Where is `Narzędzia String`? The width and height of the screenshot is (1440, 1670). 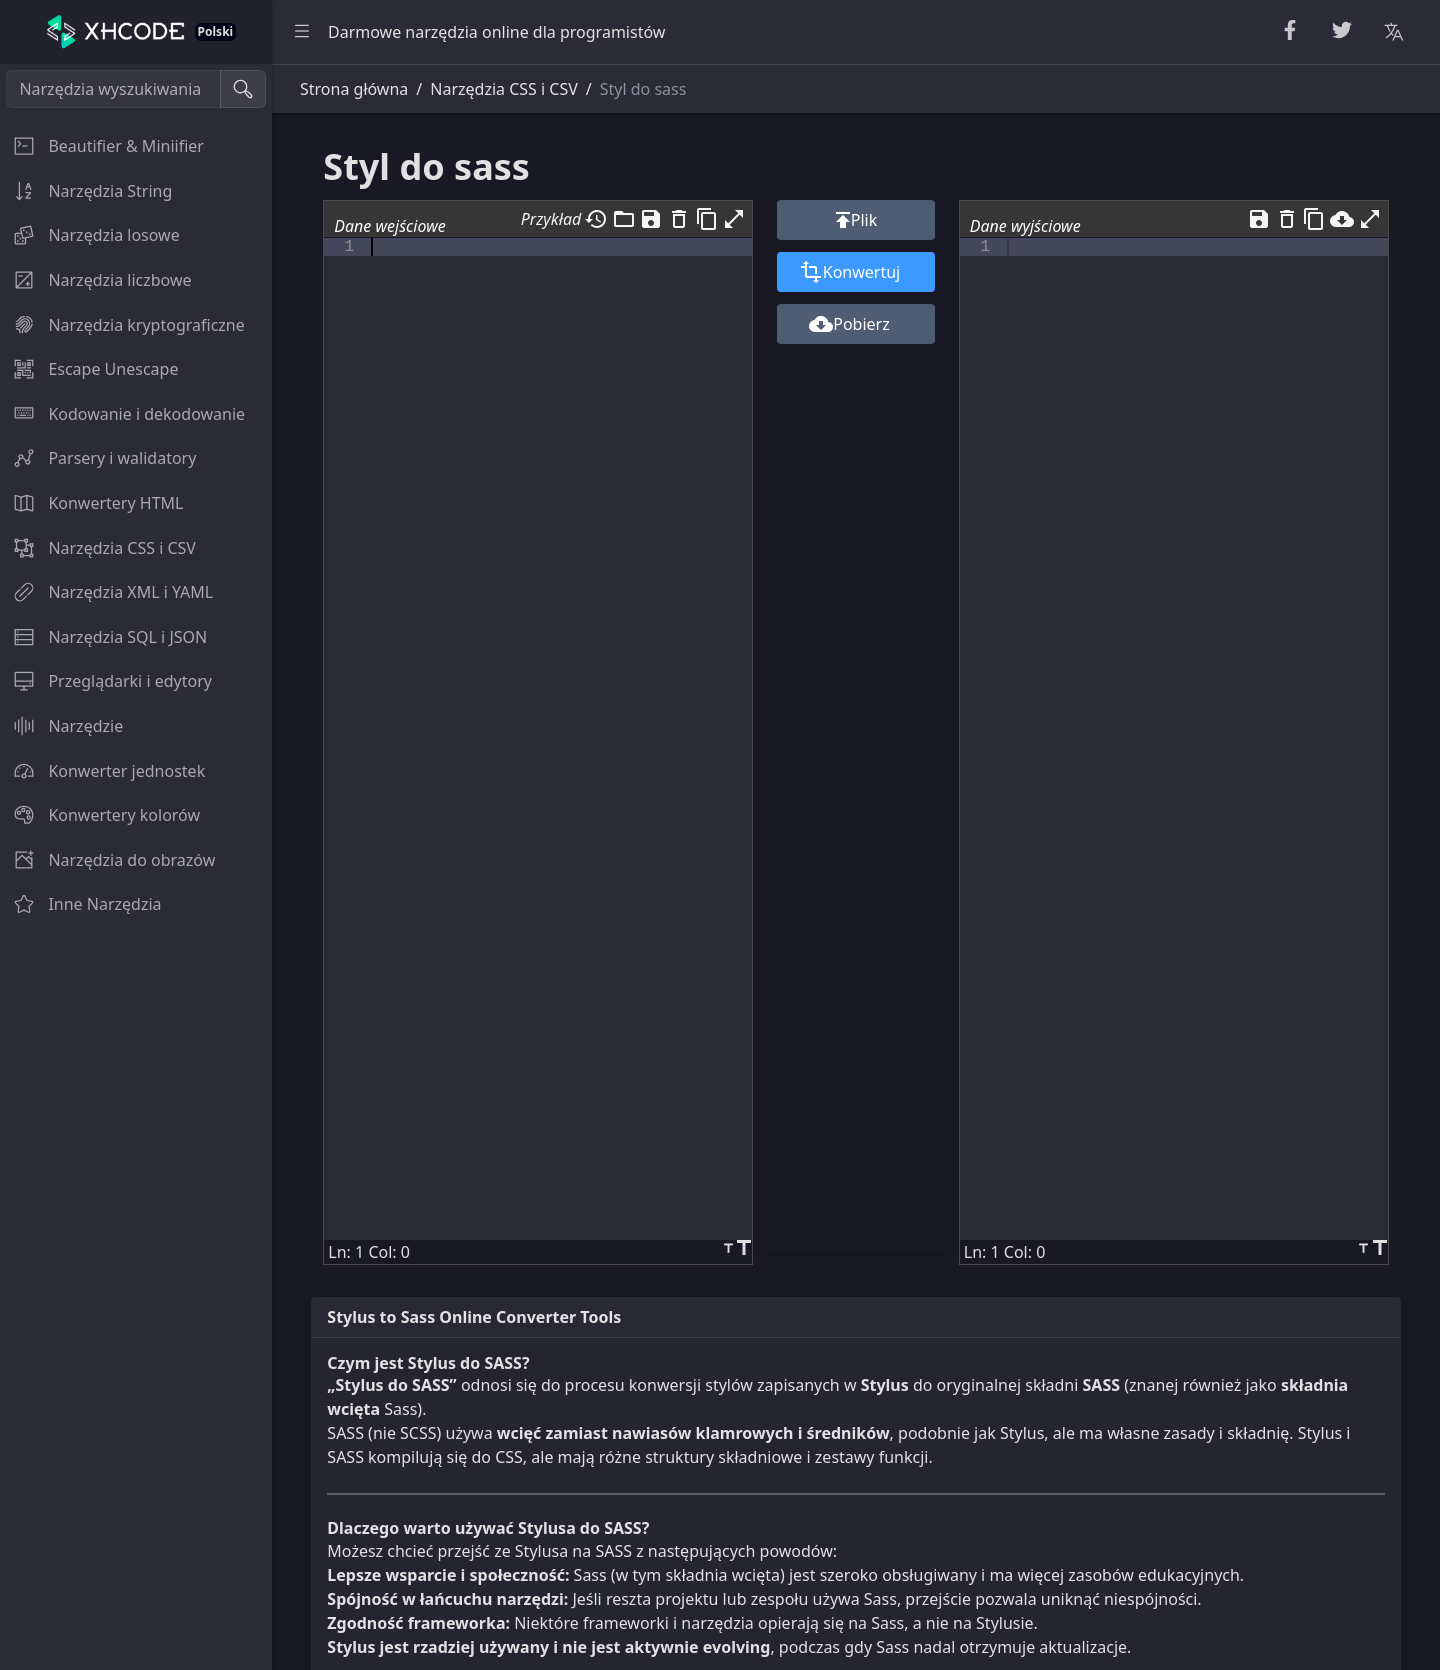
Narzędzia String is located at coordinates (86, 191).